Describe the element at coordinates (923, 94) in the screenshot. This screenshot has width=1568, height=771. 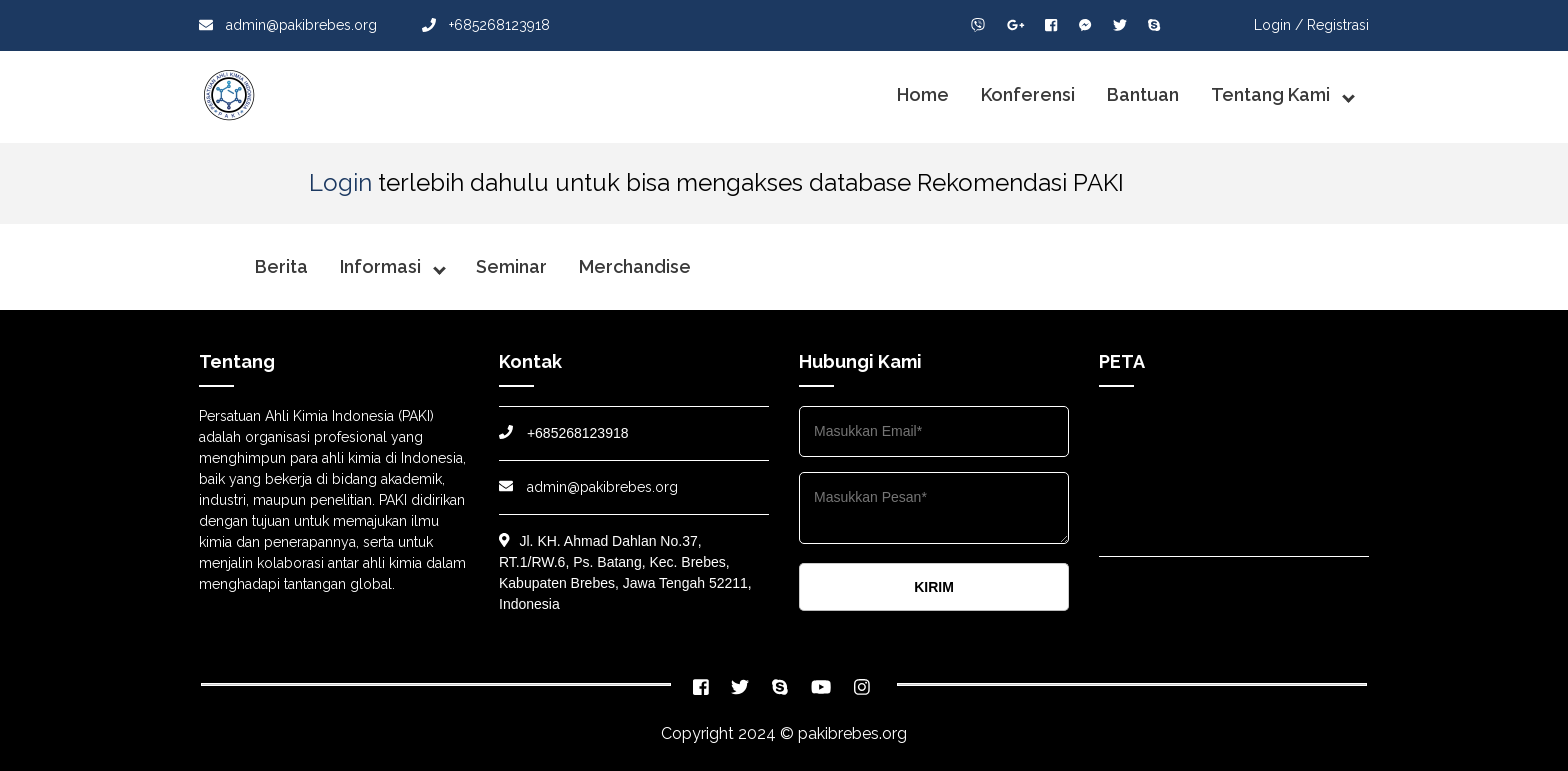
I see `Home` at that location.